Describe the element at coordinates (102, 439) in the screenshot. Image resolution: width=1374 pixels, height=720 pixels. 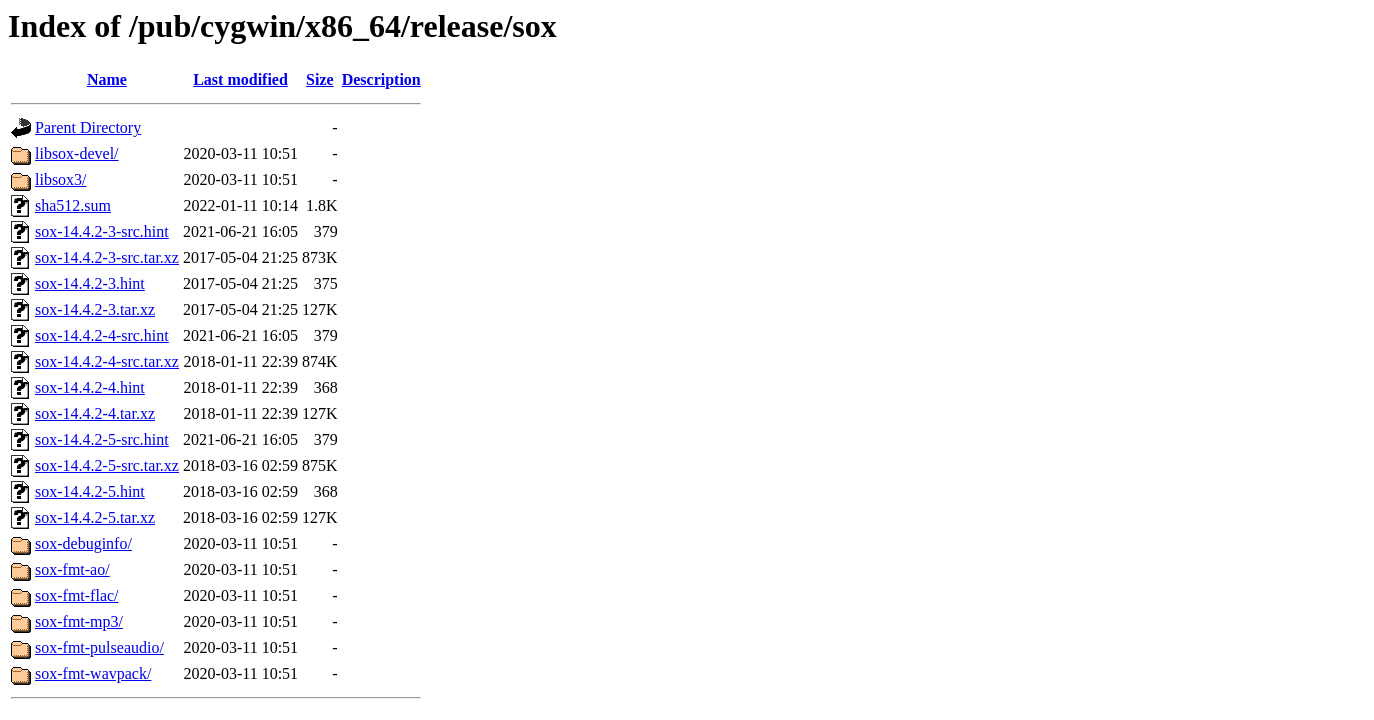
I see `sox-14.4.2-5-src.hint` at that location.